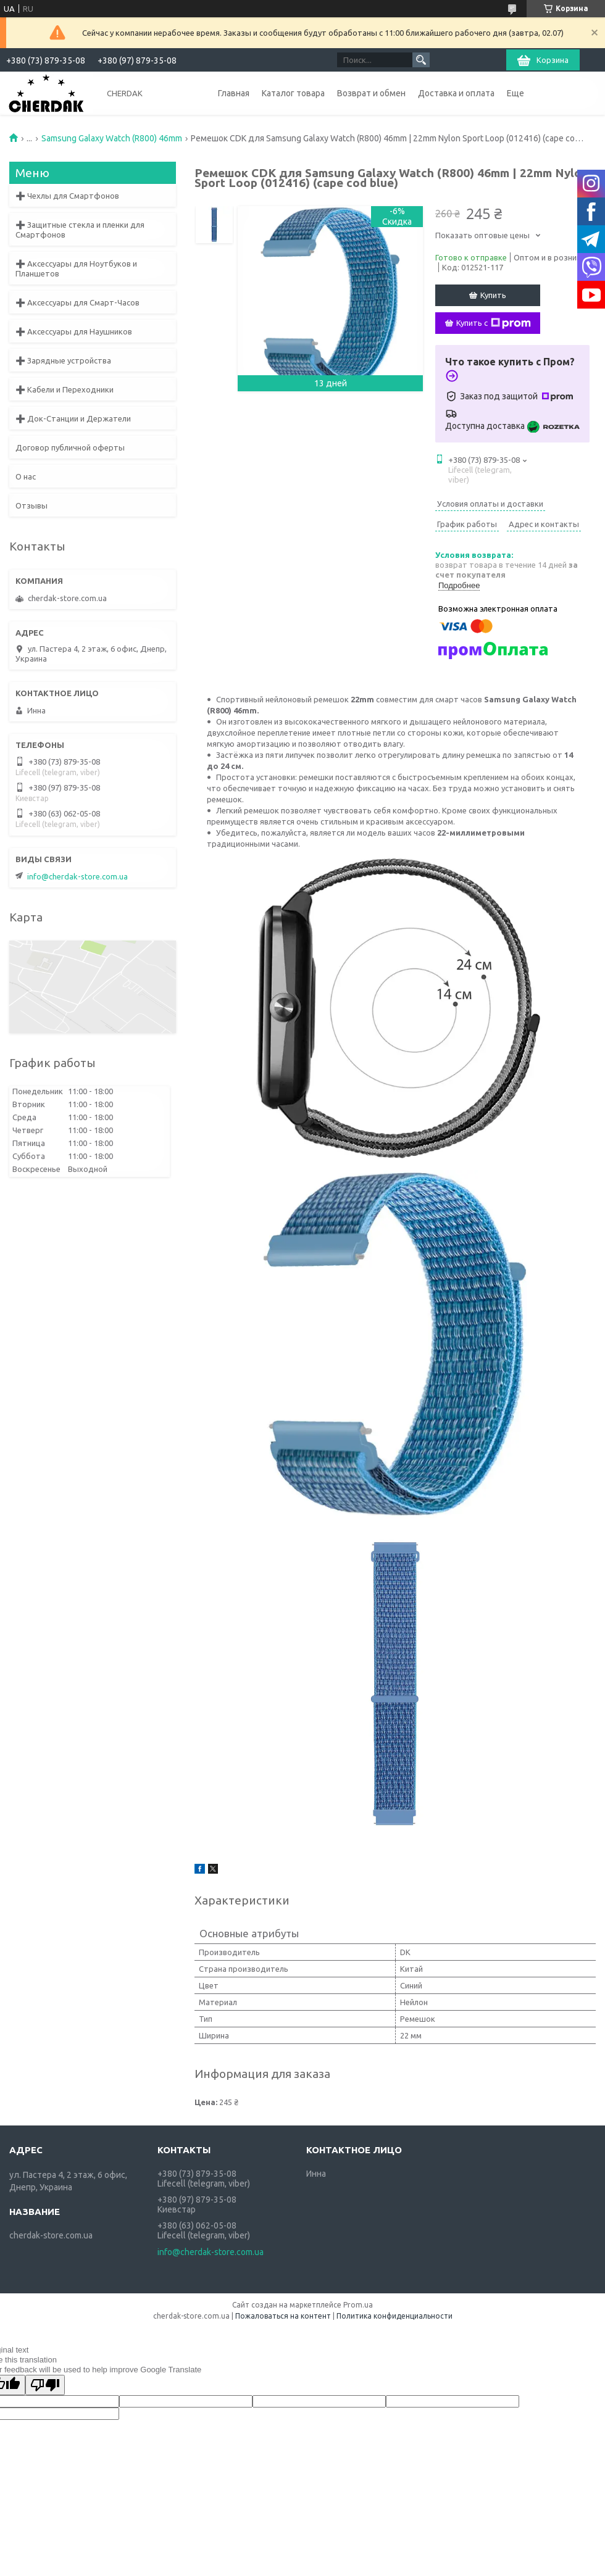  I want to click on Купить с, so click(493, 323).